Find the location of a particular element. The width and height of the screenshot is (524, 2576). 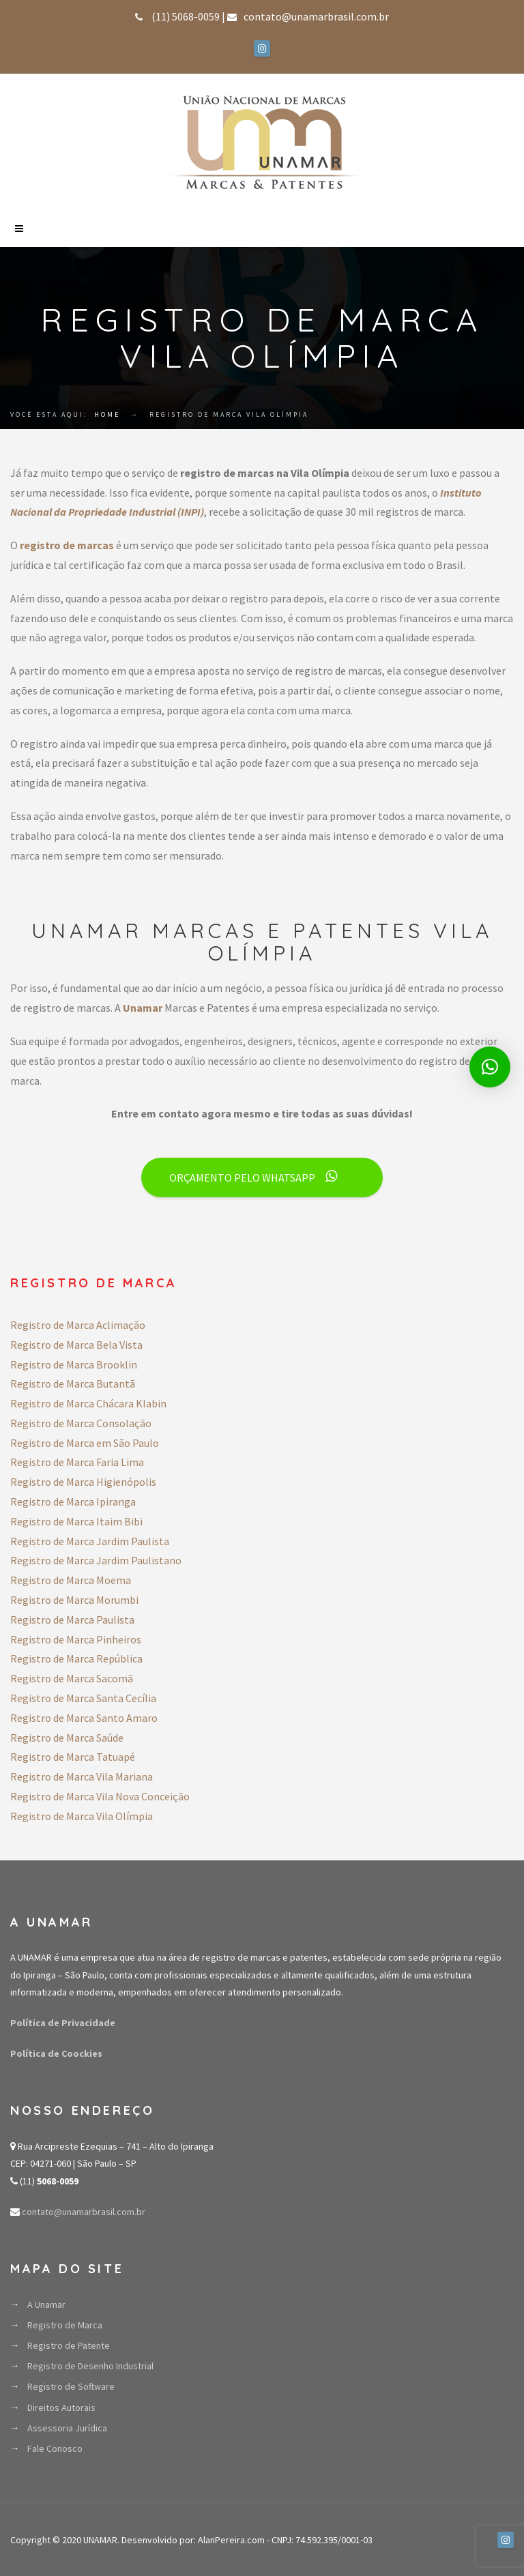

Registro de Marca Morumbi is located at coordinates (74, 1600).